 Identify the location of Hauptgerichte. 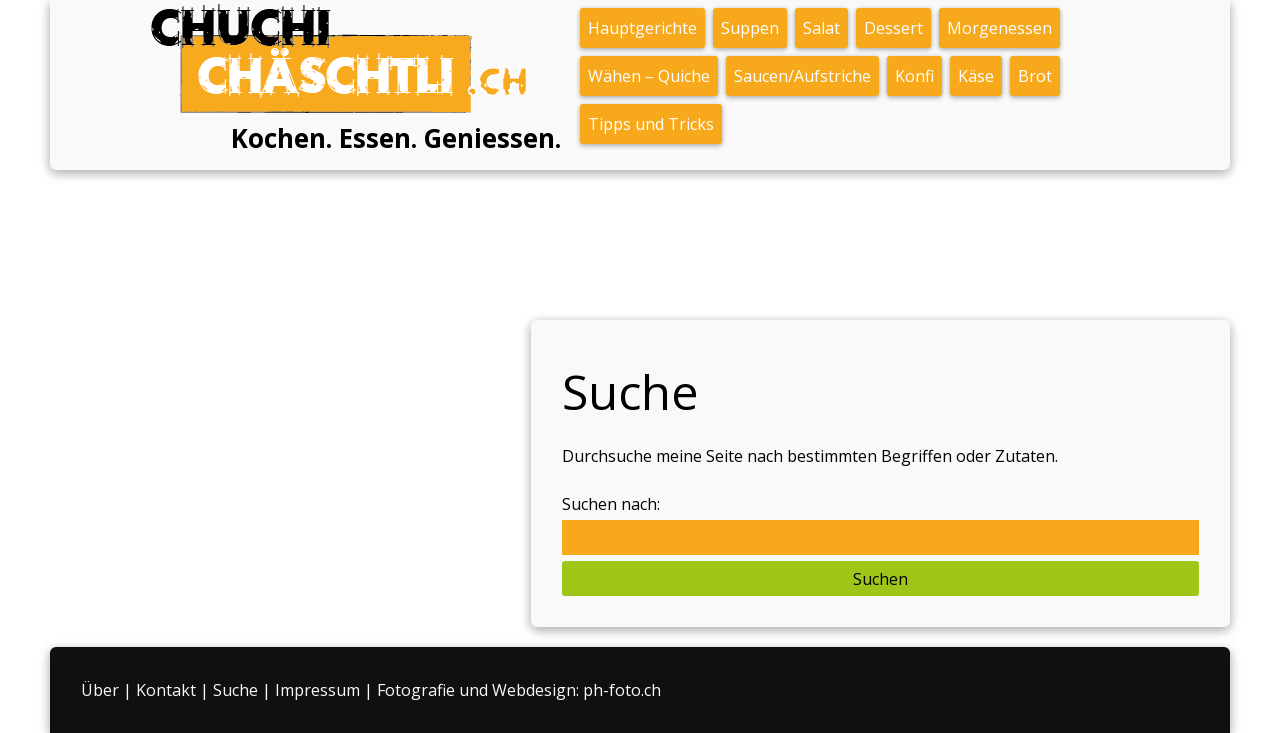
(642, 28).